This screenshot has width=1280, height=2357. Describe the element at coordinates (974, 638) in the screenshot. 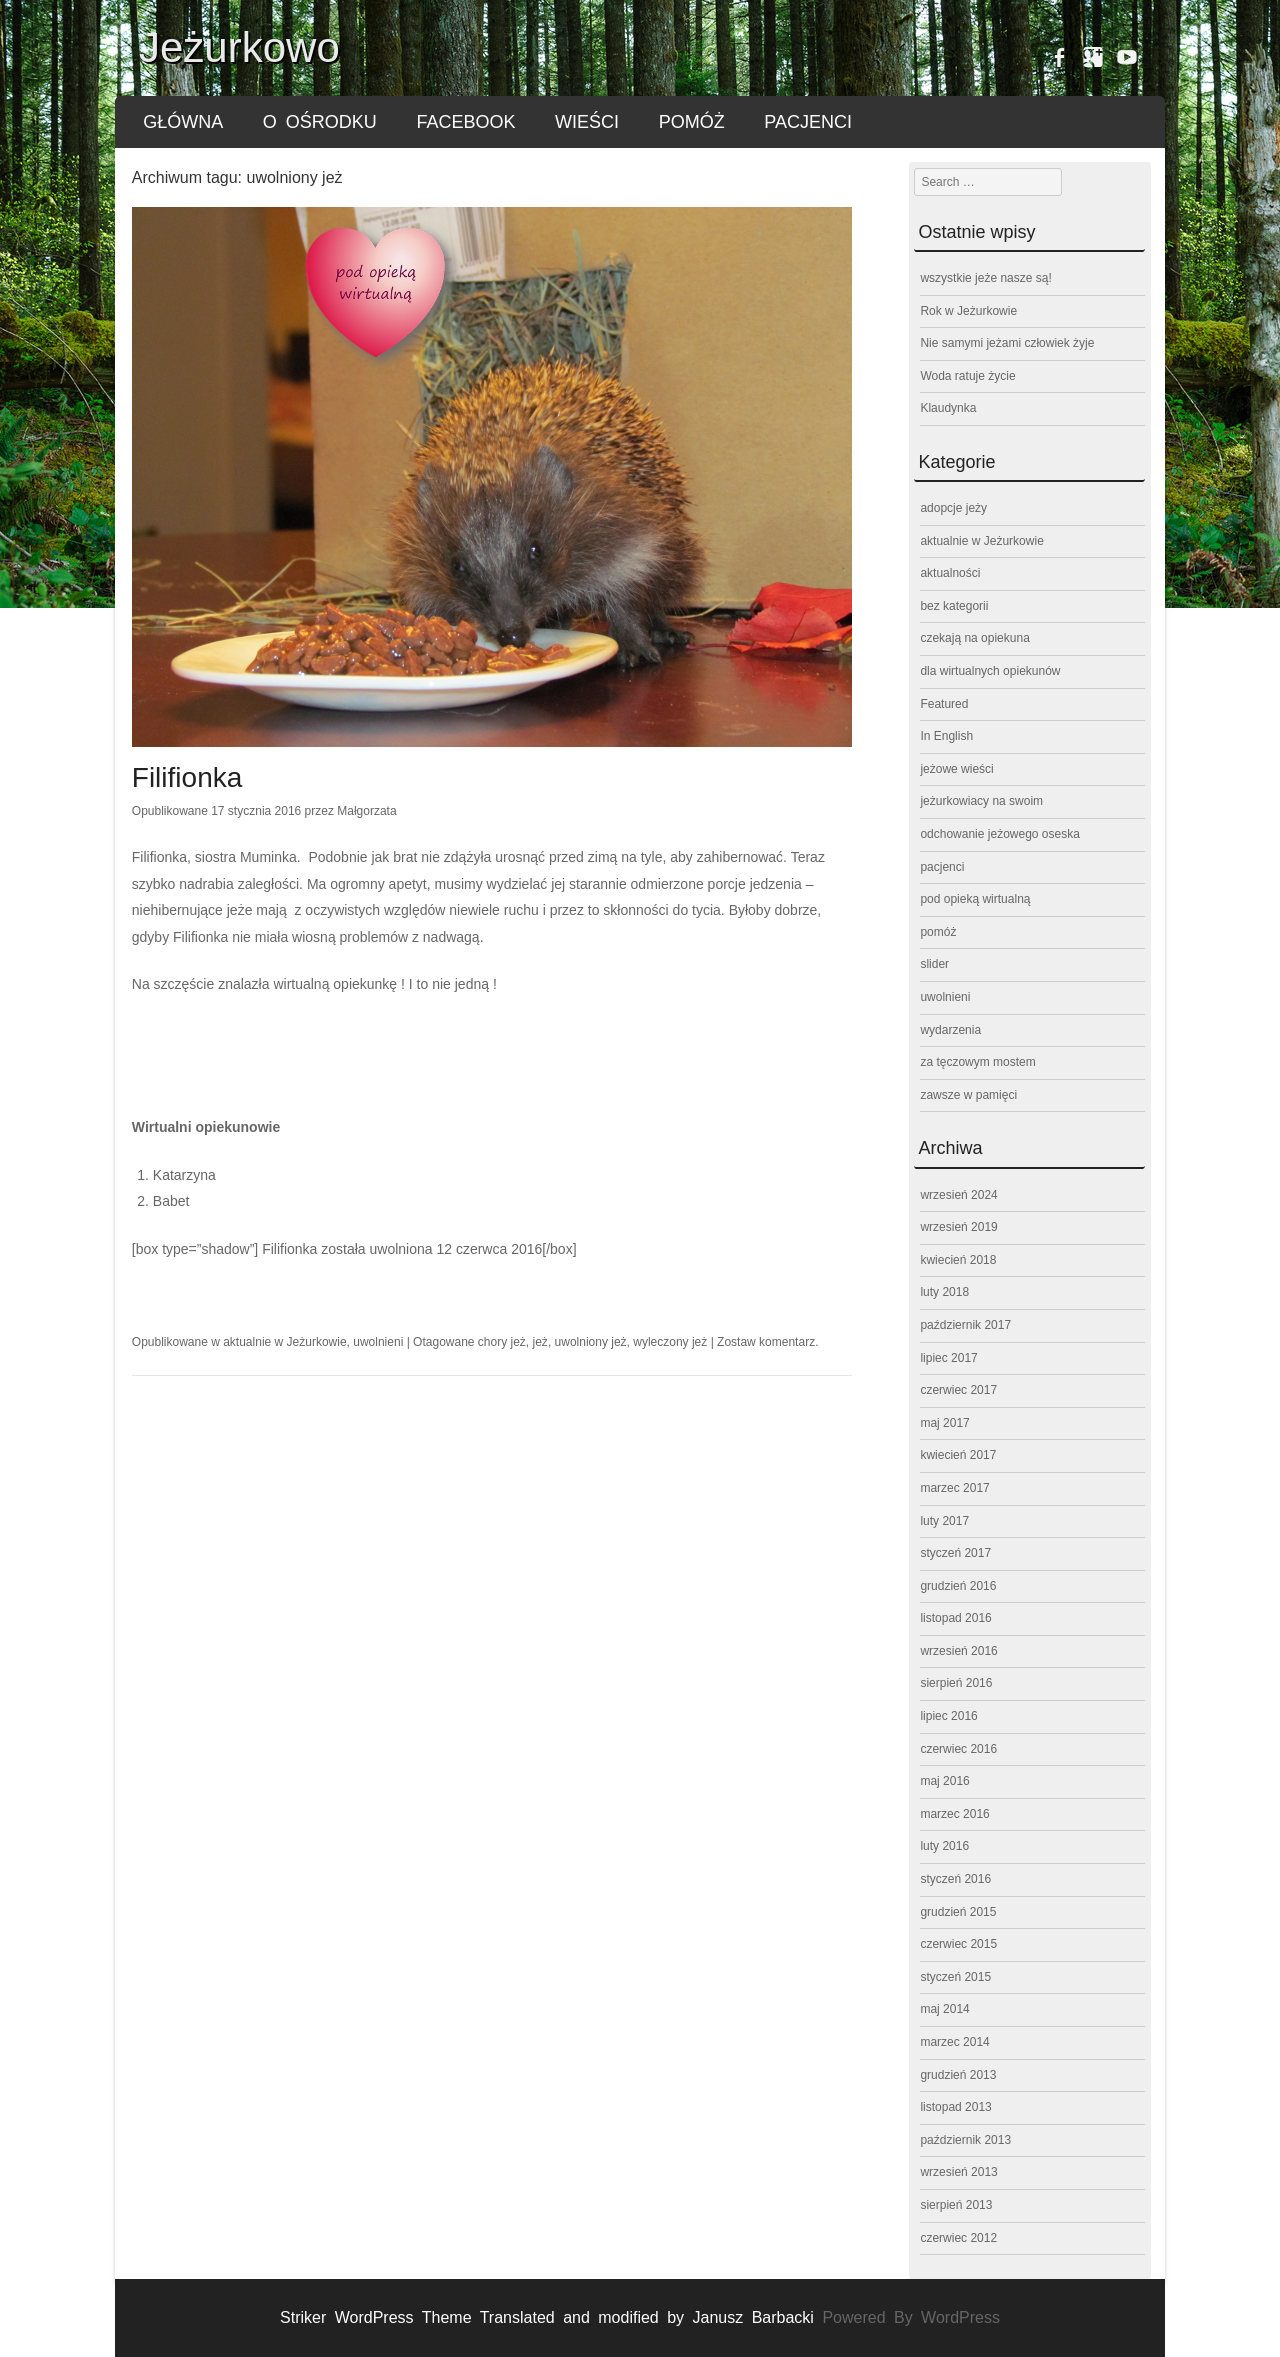

I see `czekają na opiekuna` at that location.